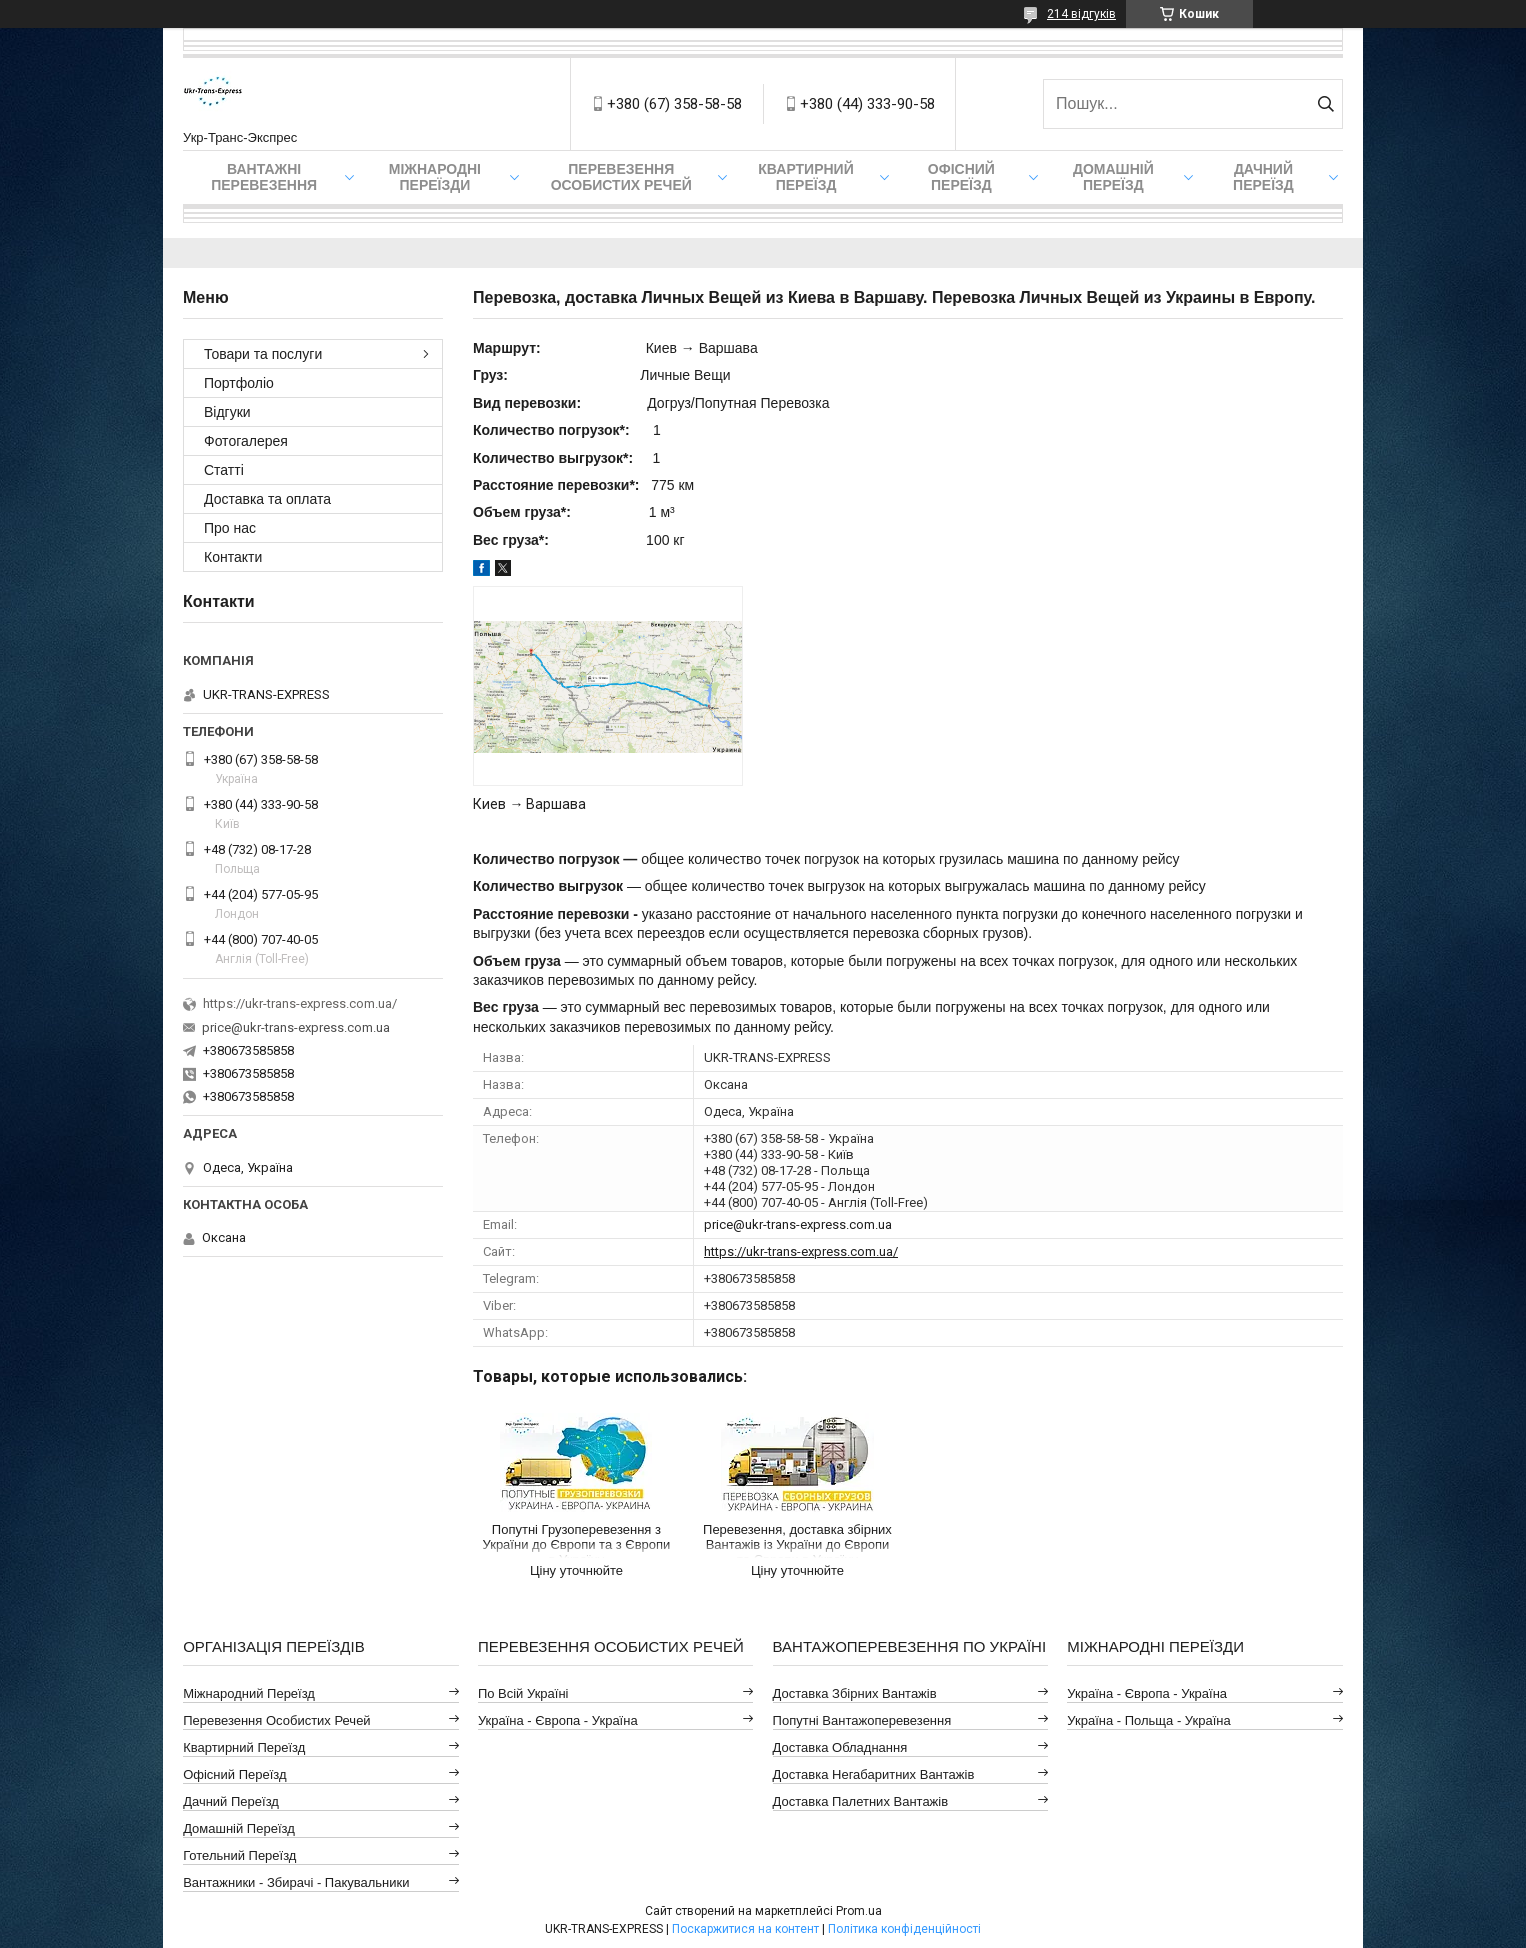 Image resolution: width=1526 pixels, height=1948 pixels. I want to click on Офісний Переїзд, so click(234, 1774).